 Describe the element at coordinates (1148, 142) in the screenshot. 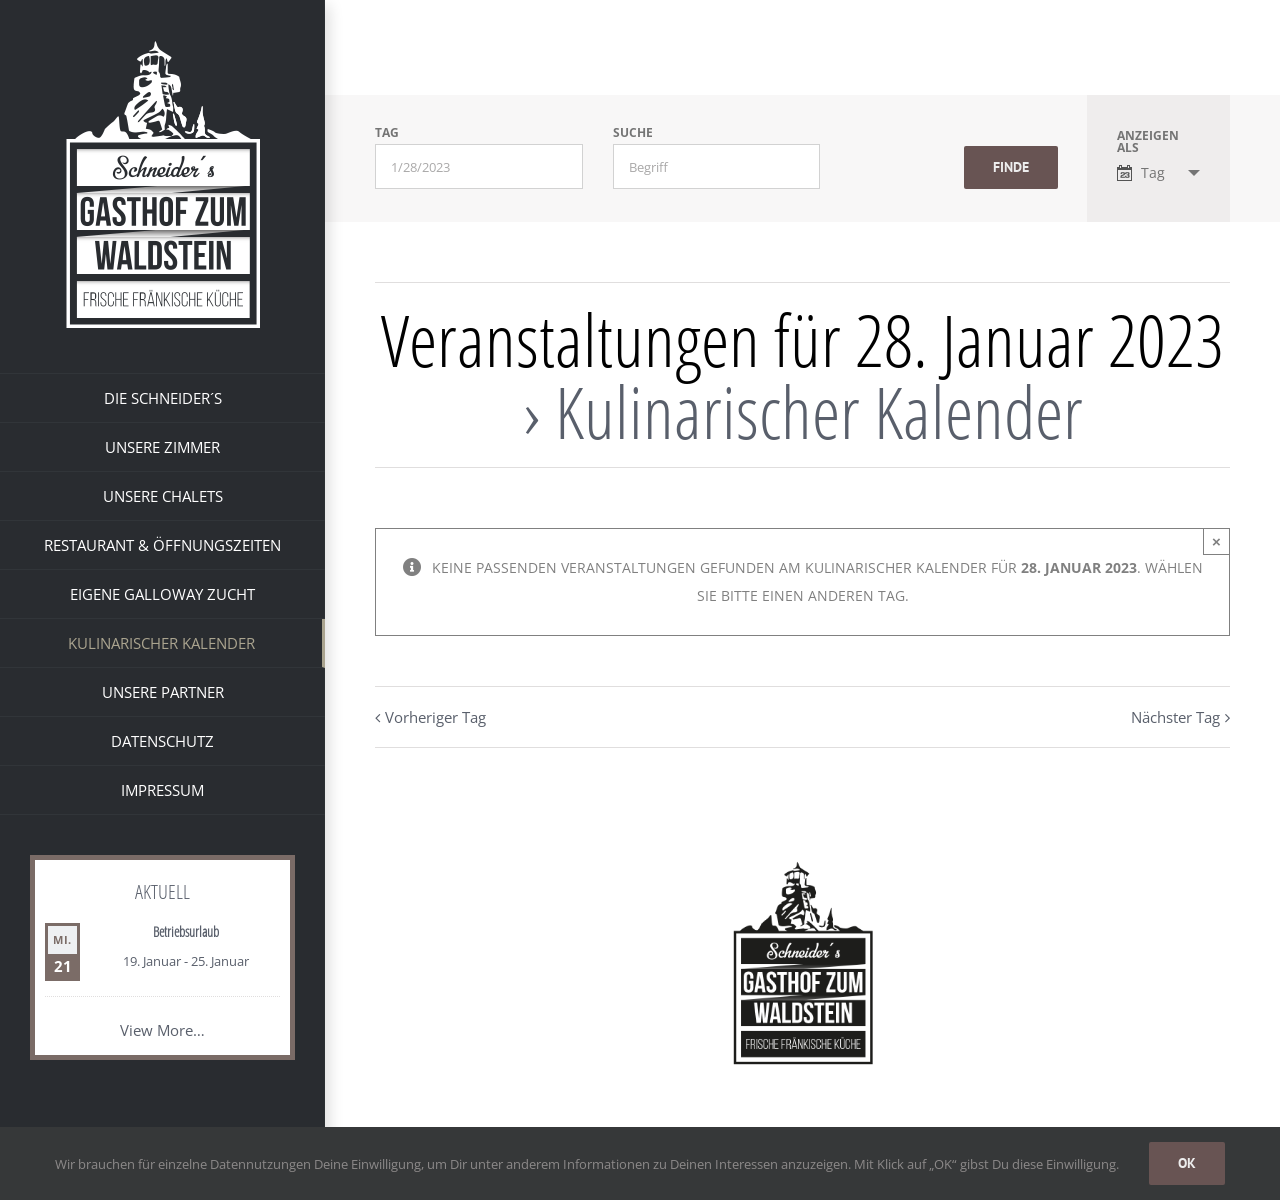

I see `Anzeigen als [Zeige Veranstaltungen als]` at that location.